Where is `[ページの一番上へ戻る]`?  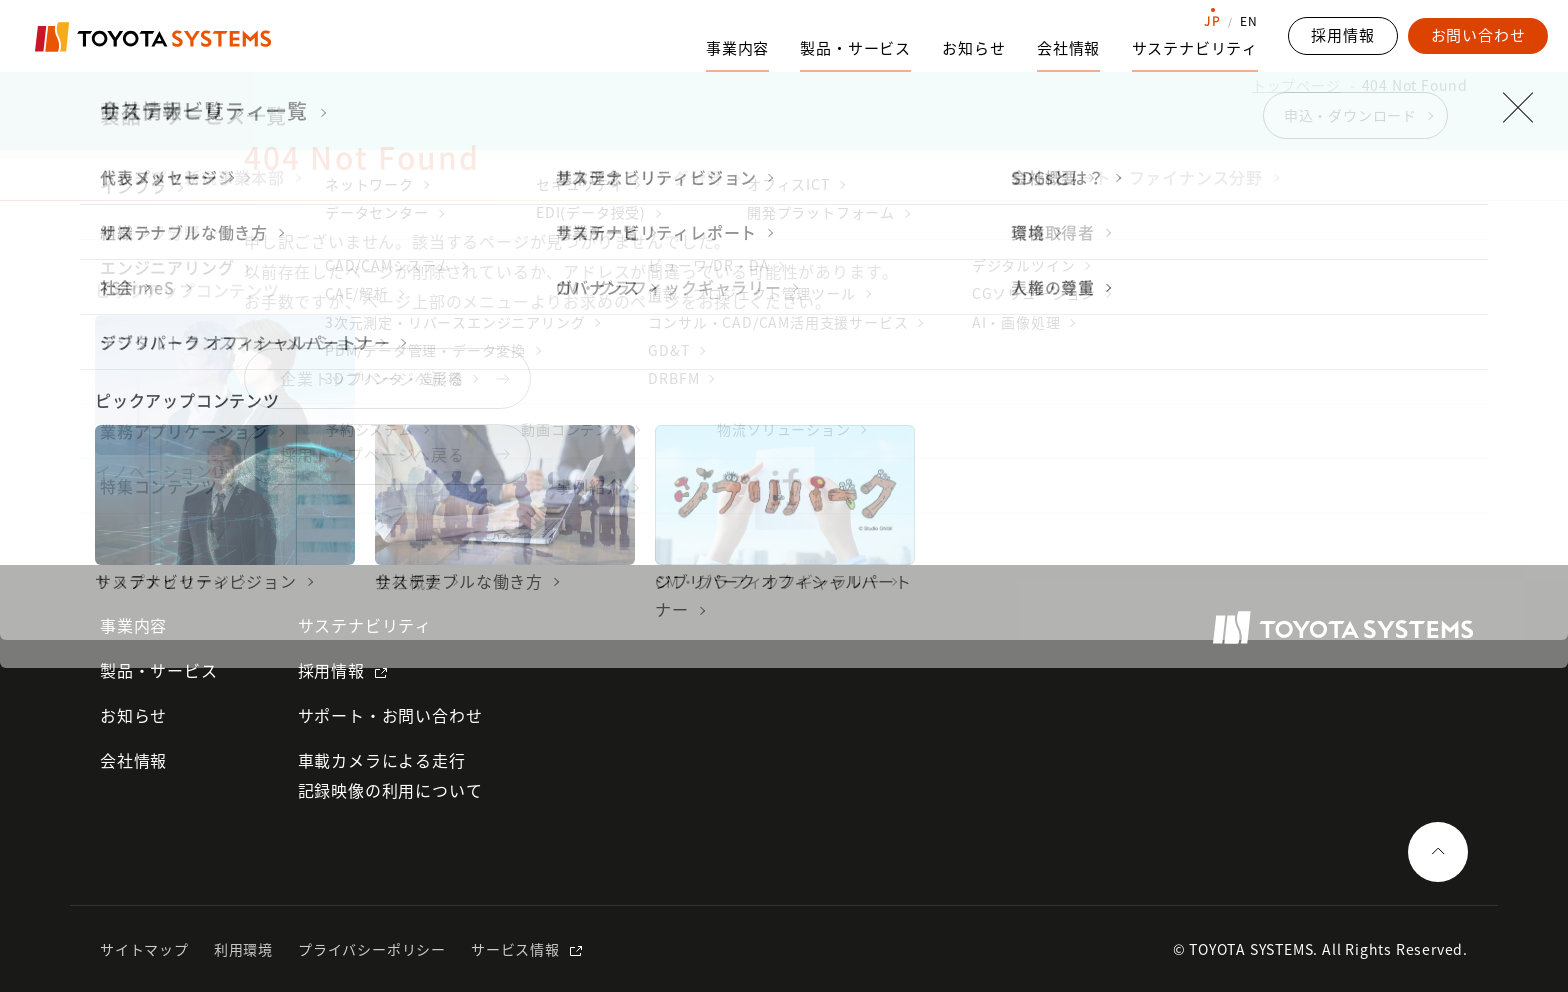
[ページの一番上へ戻る] is located at coordinates (1438, 852).